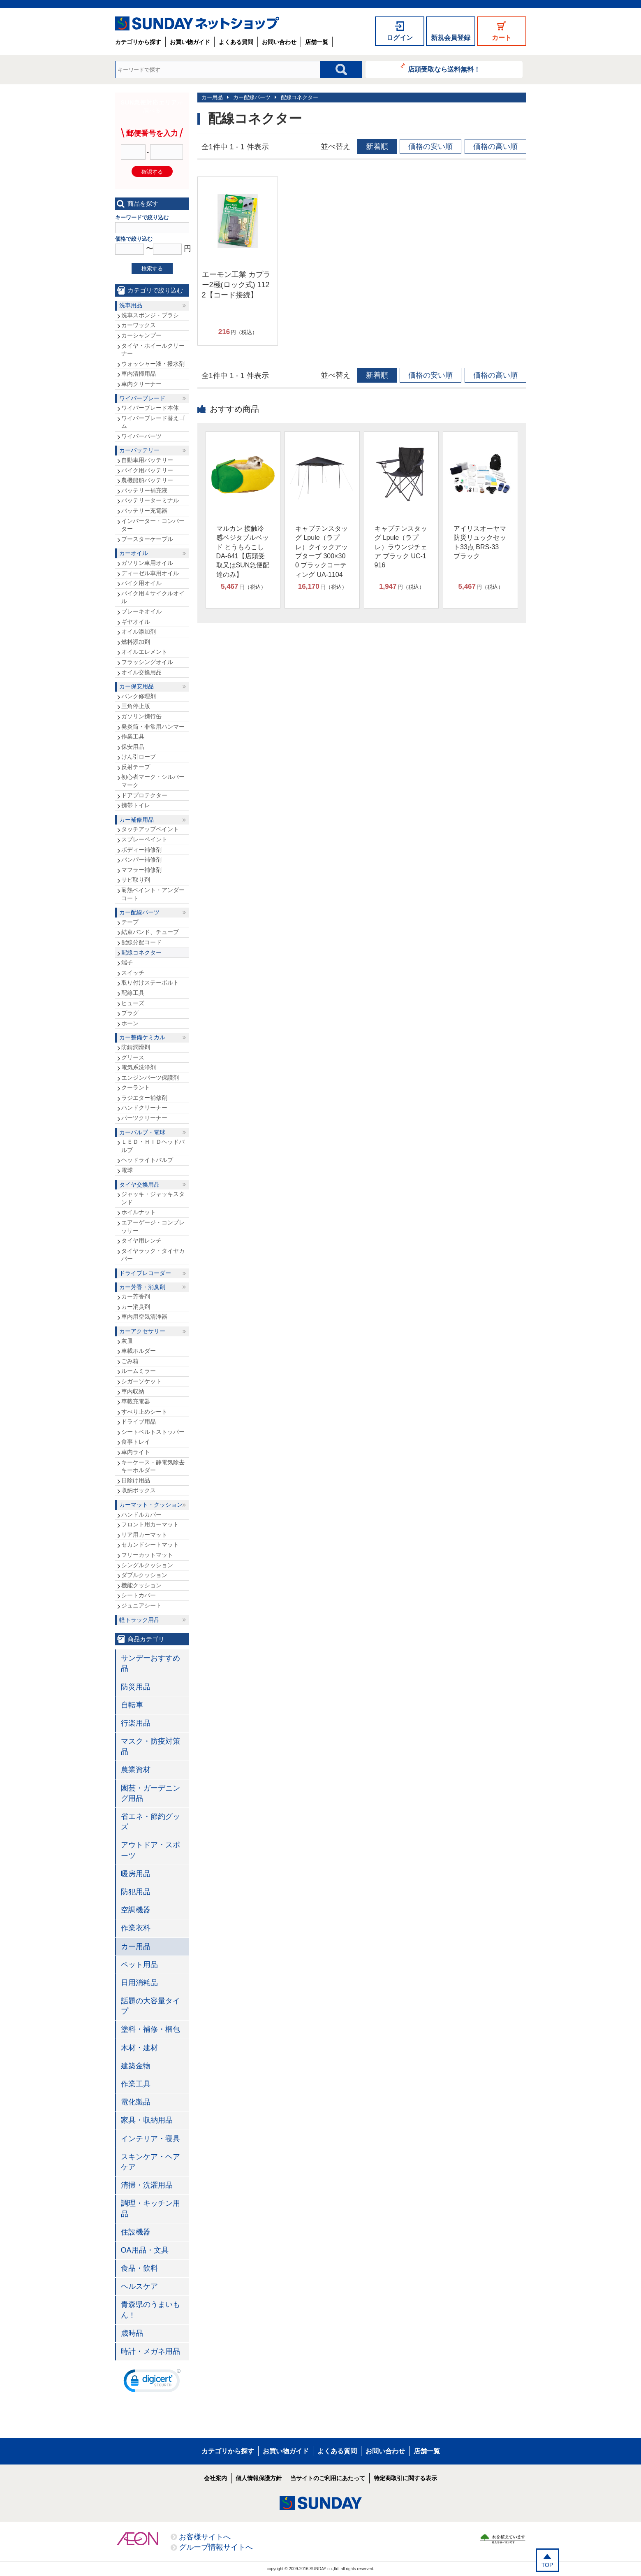 Image resolution: width=641 pixels, height=2576 pixels. I want to click on エンジンパーツ保護剤, so click(150, 1077).